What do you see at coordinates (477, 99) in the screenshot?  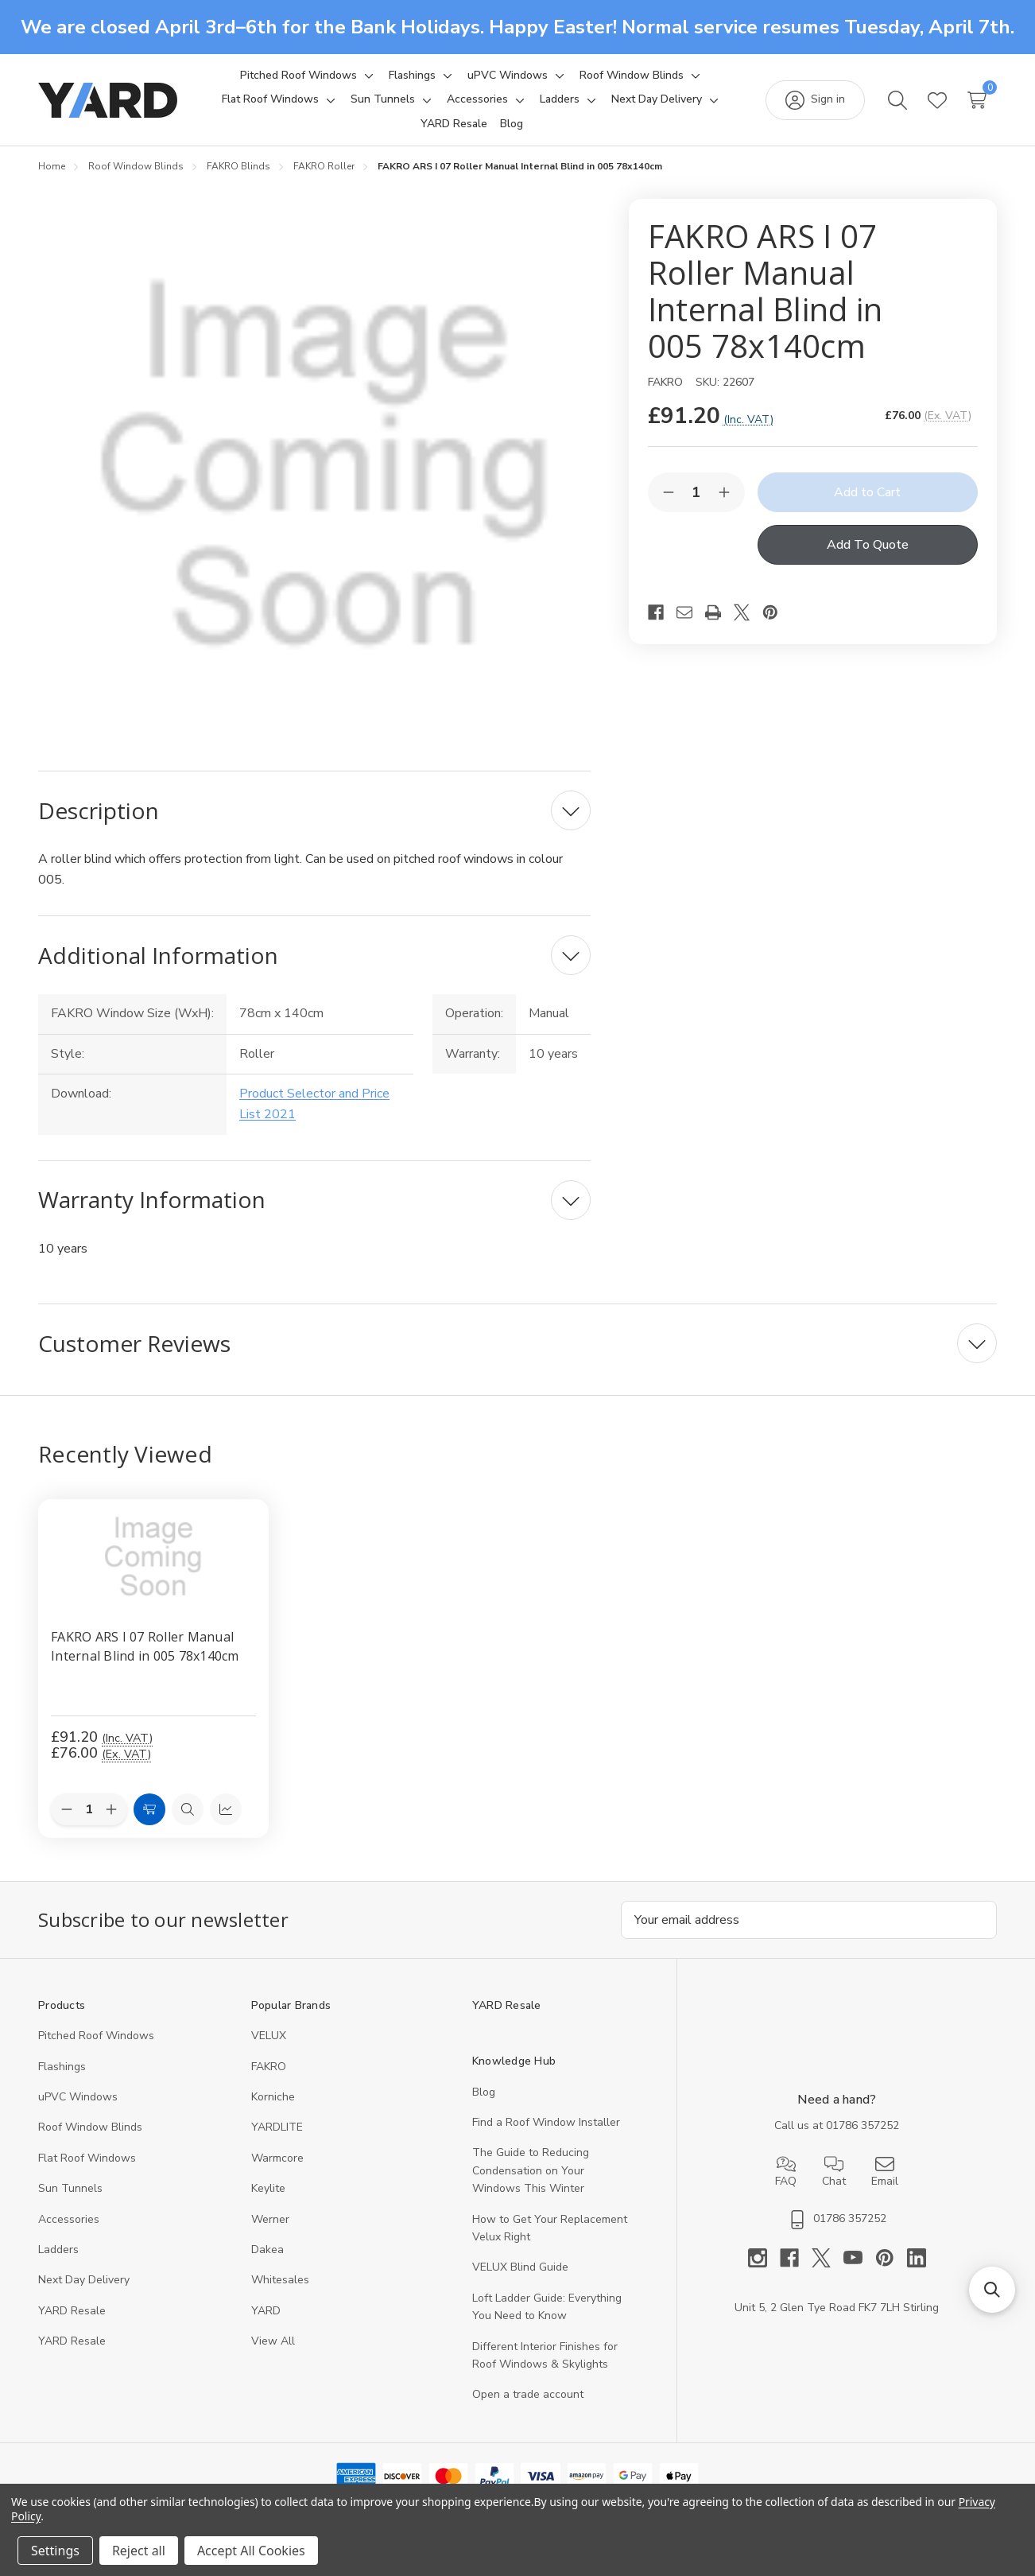 I see `[Accessories]` at bounding box center [477, 99].